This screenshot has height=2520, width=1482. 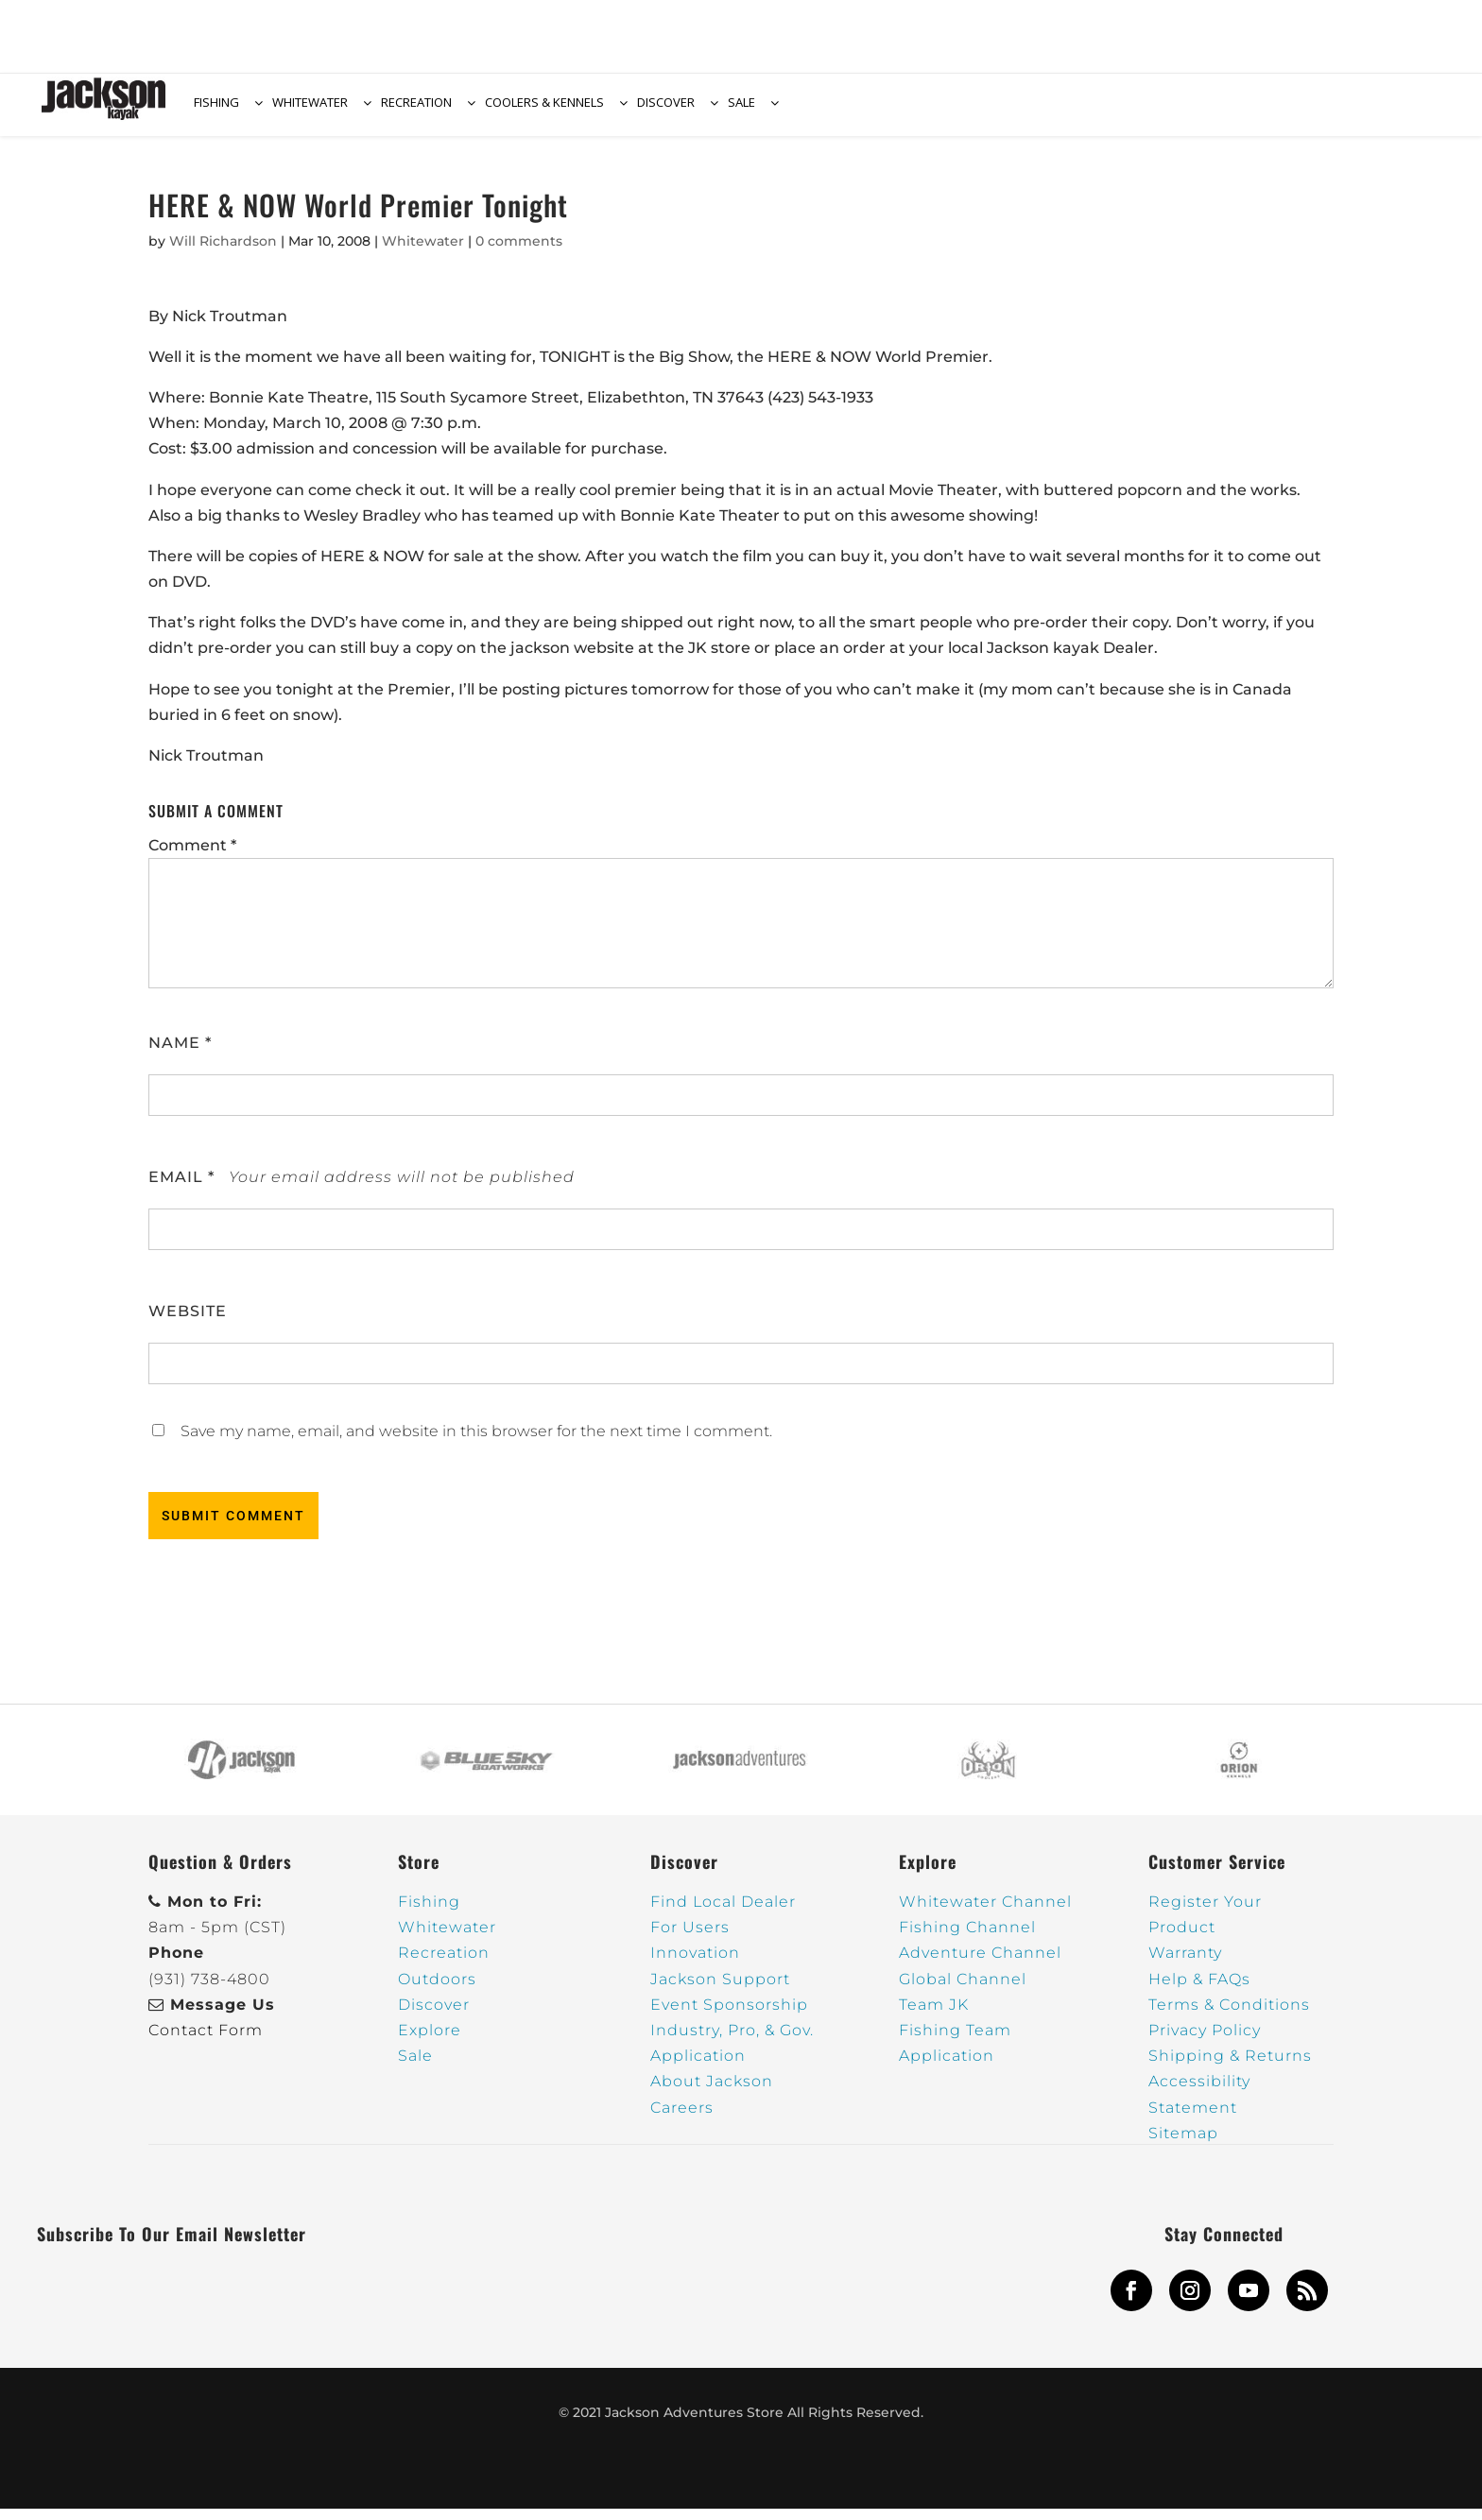 I want to click on Jackson Support, so click(x=720, y=1990).